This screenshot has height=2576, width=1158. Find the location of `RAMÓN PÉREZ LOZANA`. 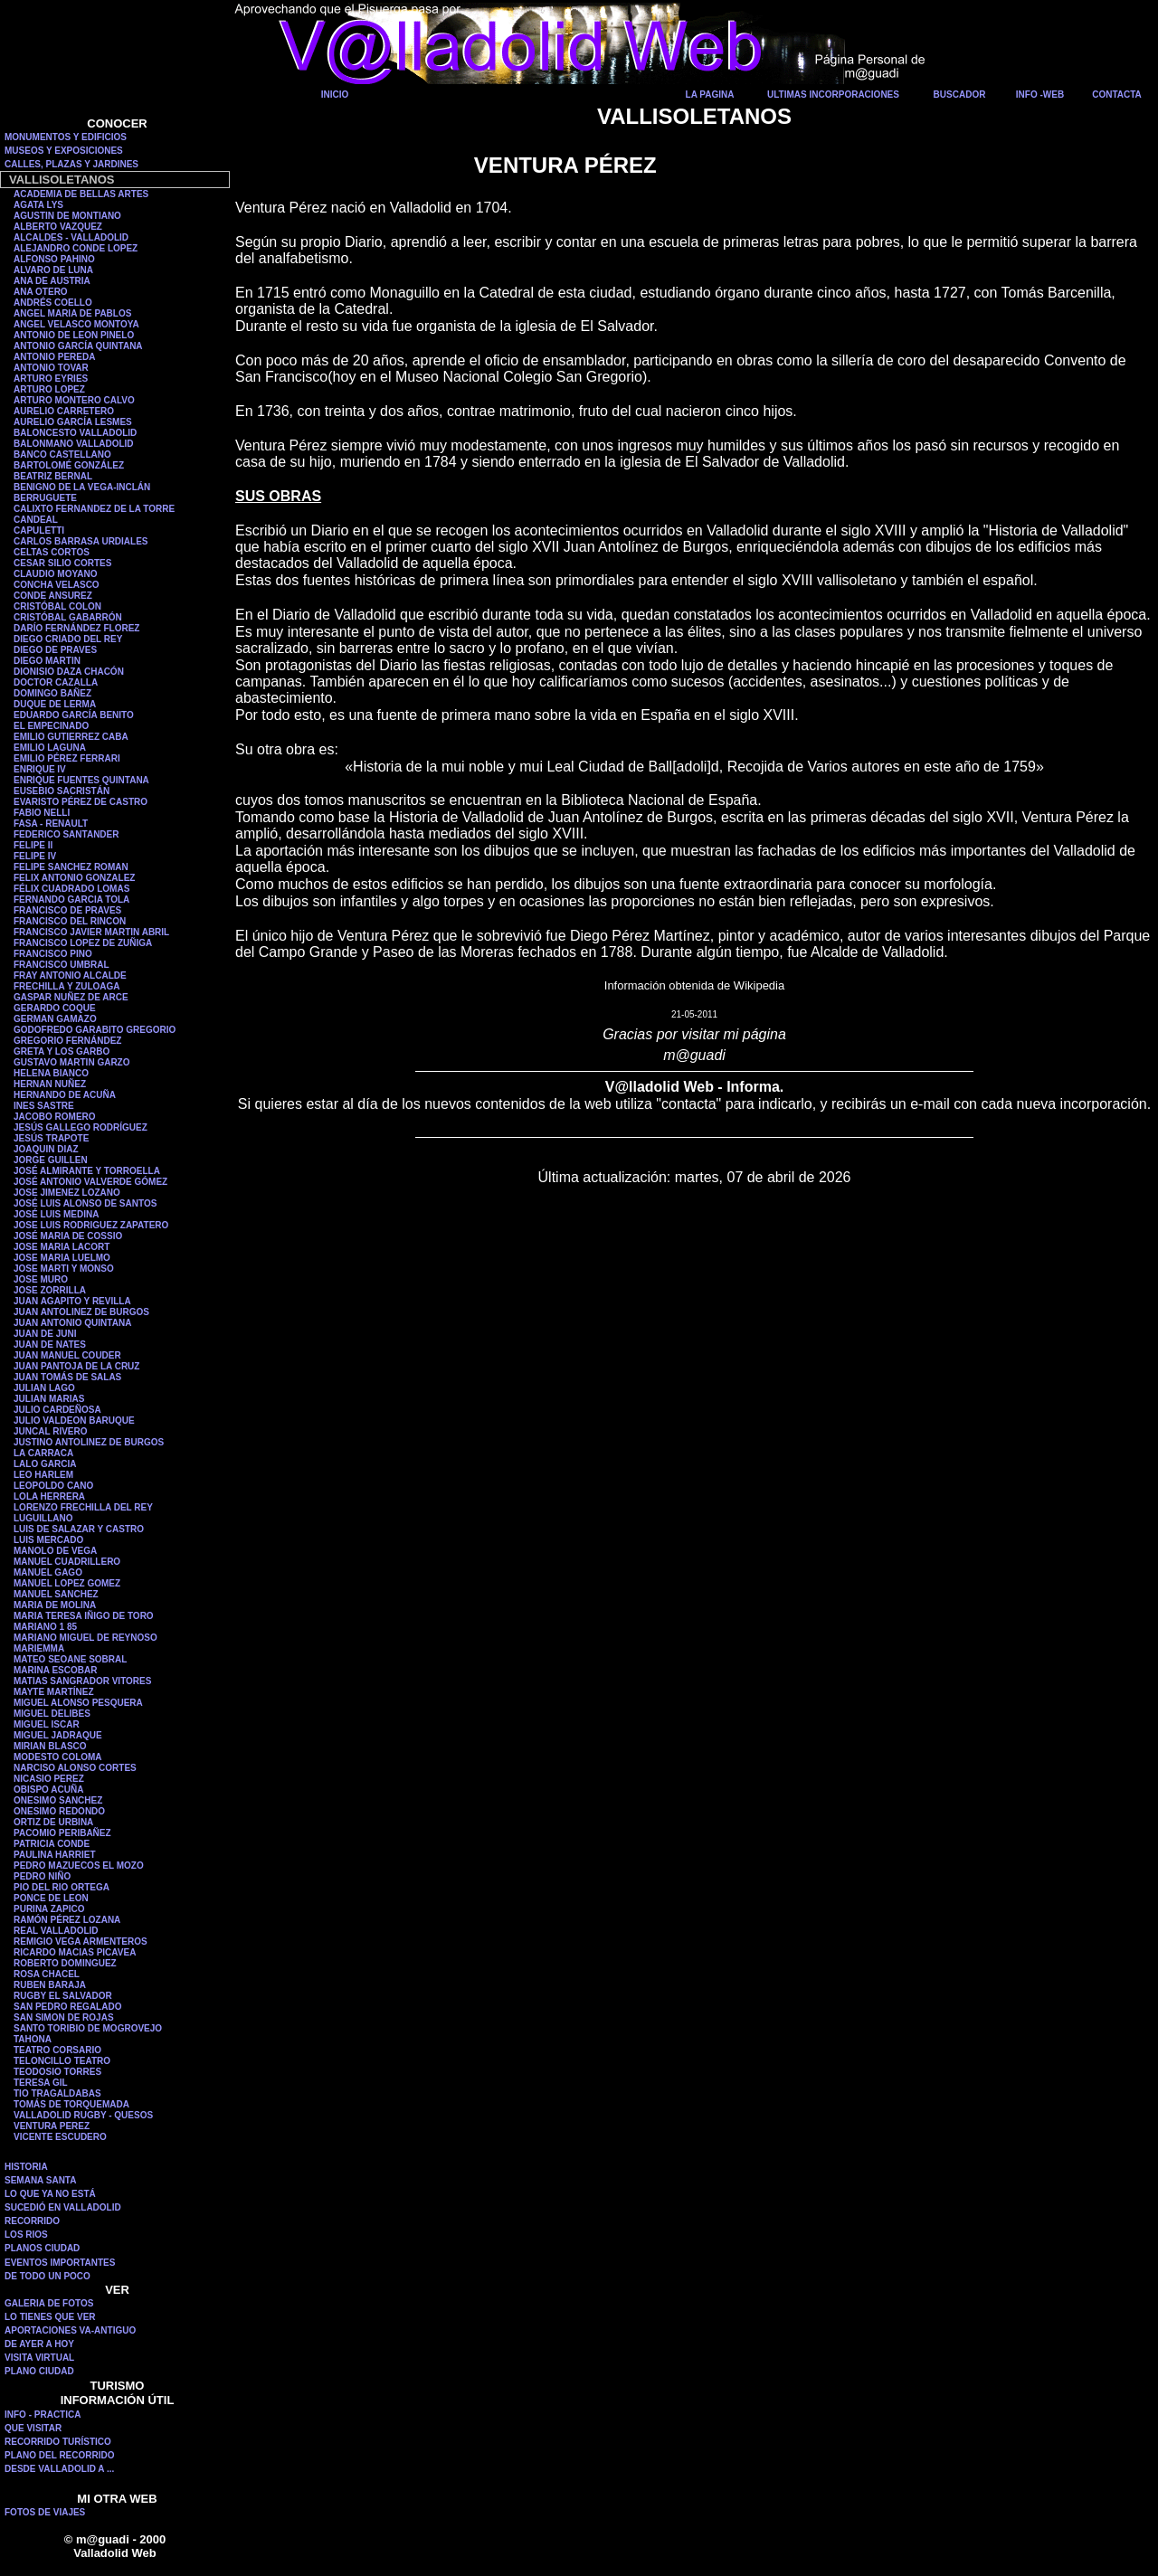

RAMÓN PÉREZ LOZANA is located at coordinates (67, 1920).